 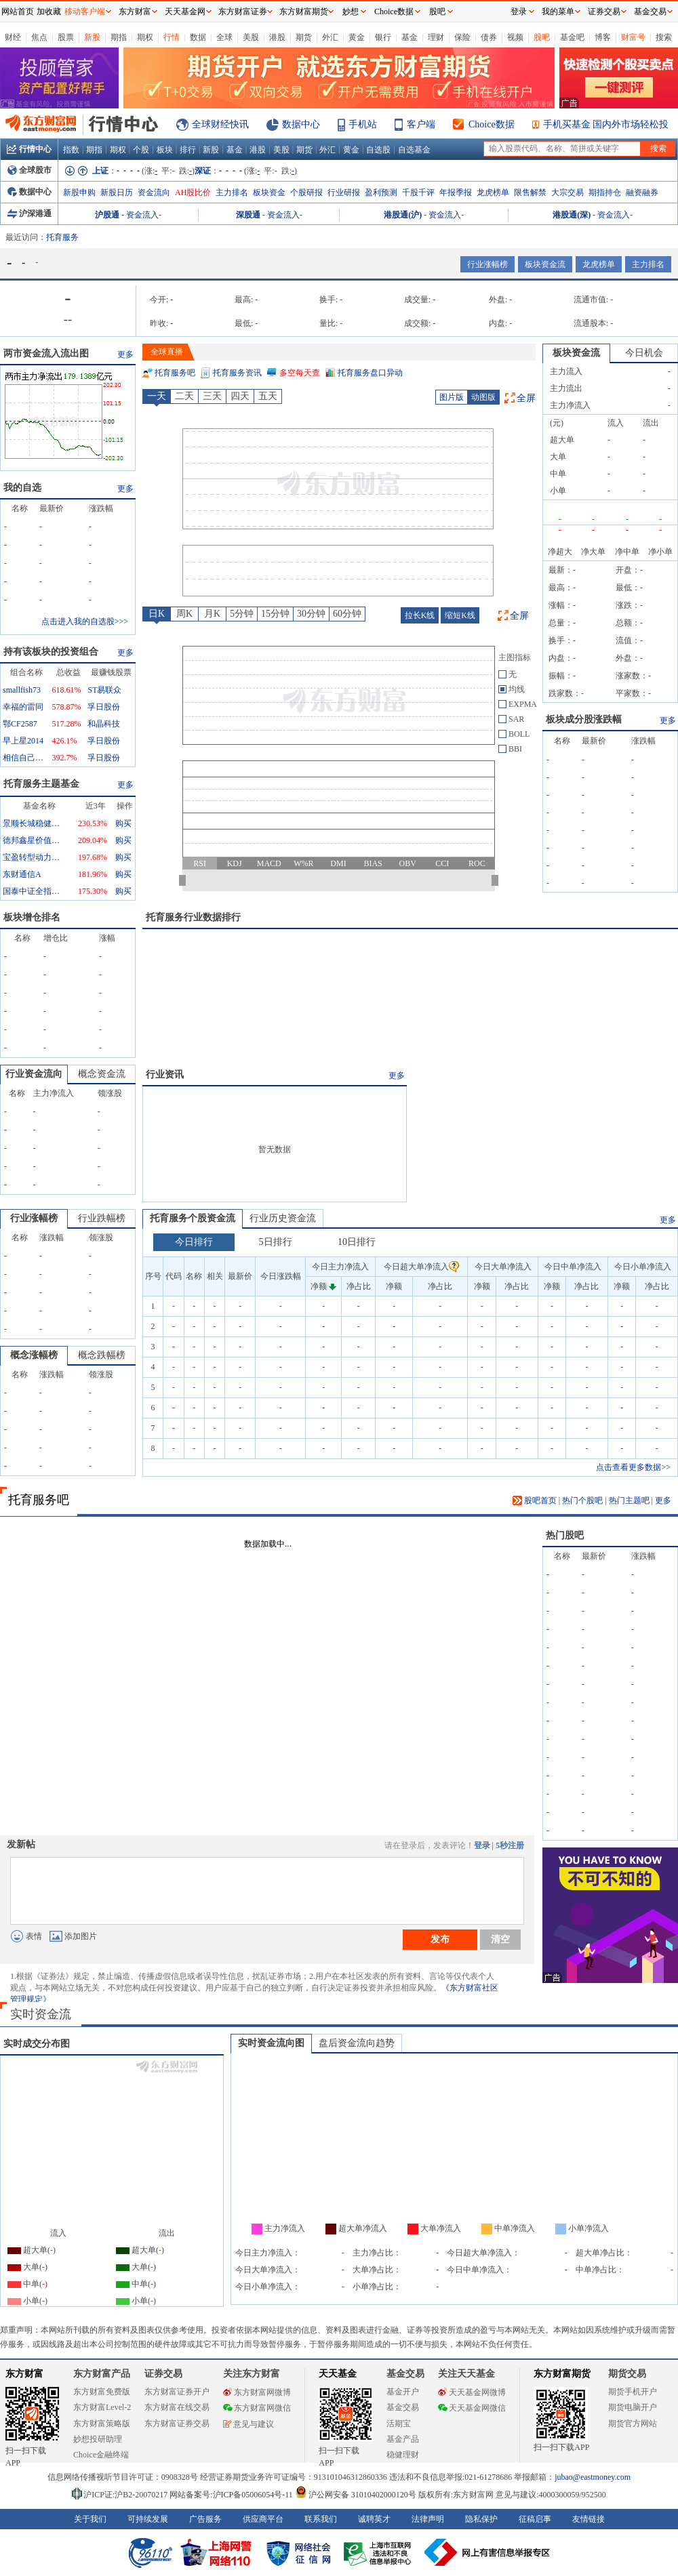 What do you see at coordinates (165, 1074) in the screenshot?
I see `行业资讯` at bounding box center [165, 1074].